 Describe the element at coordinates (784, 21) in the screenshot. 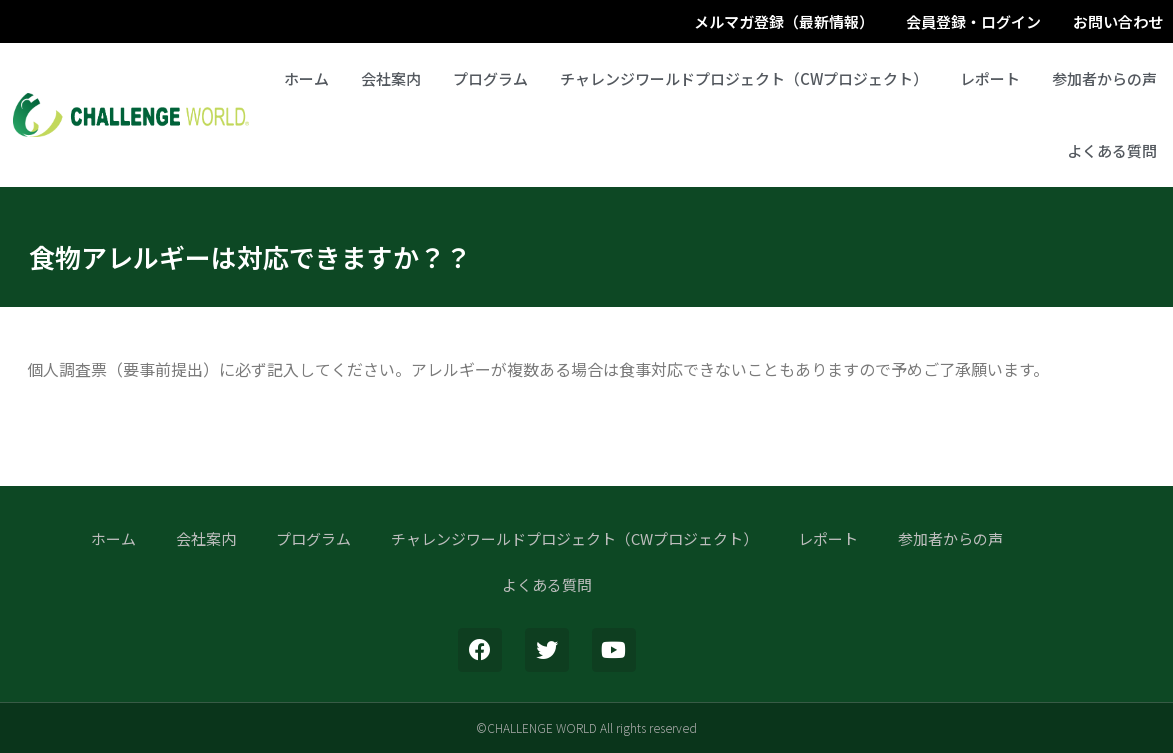

I see `メルマガ登録（最新情報）` at that location.